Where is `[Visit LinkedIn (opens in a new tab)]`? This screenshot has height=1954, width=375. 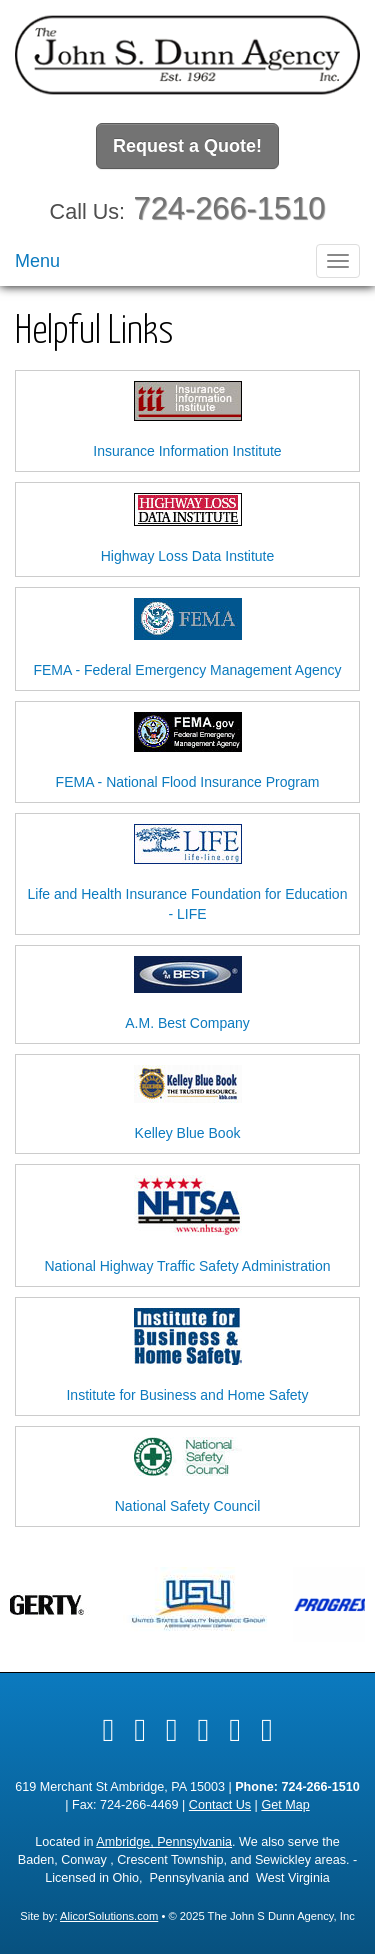
[Visit LinkedIn (opens in a new tab)] is located at coordinates (172, 1730).